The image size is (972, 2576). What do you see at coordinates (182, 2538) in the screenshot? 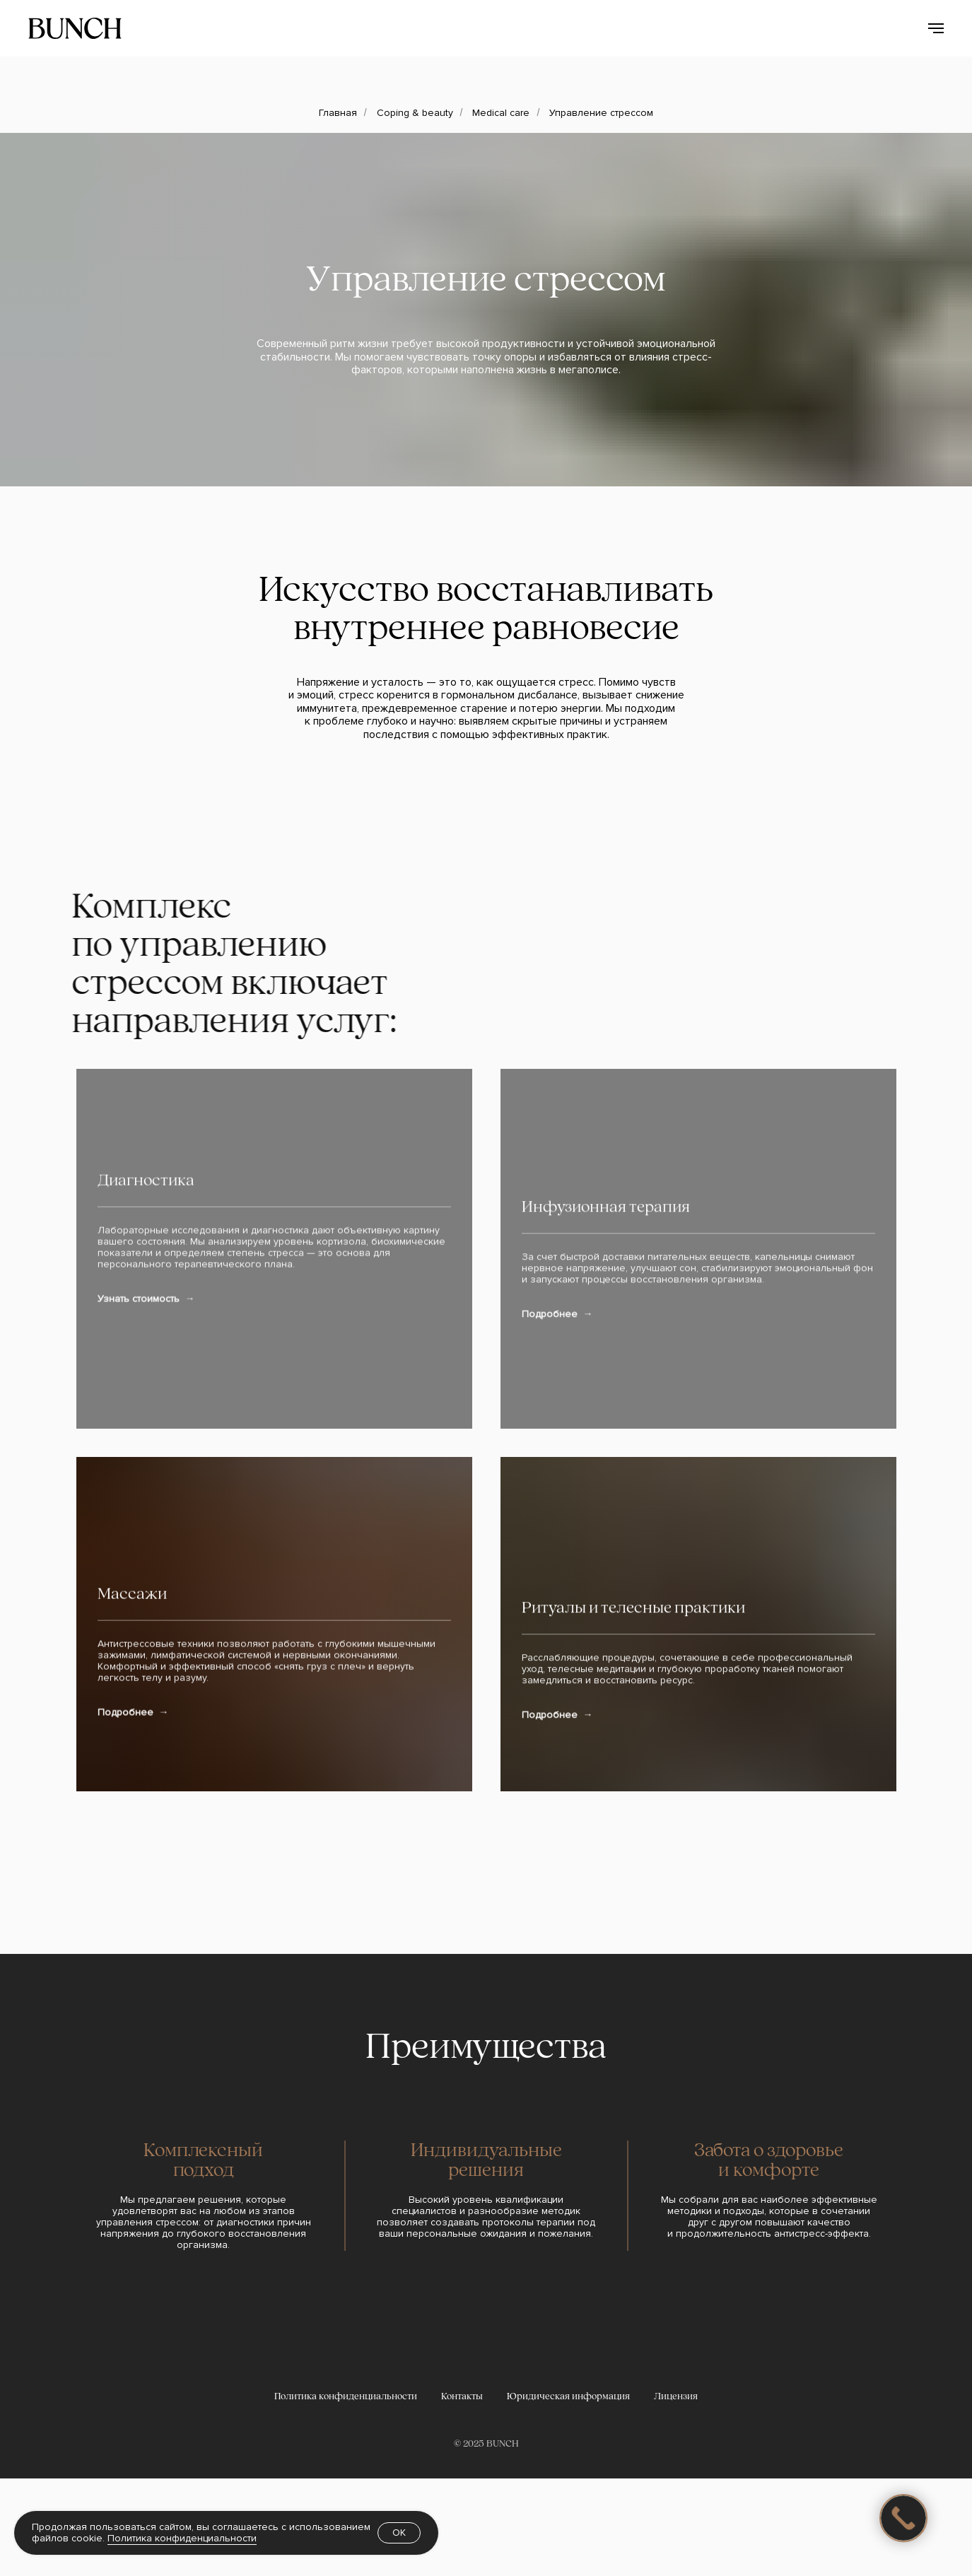
I see `Политика конфиденциальности` at bounding box center [182, 2538].